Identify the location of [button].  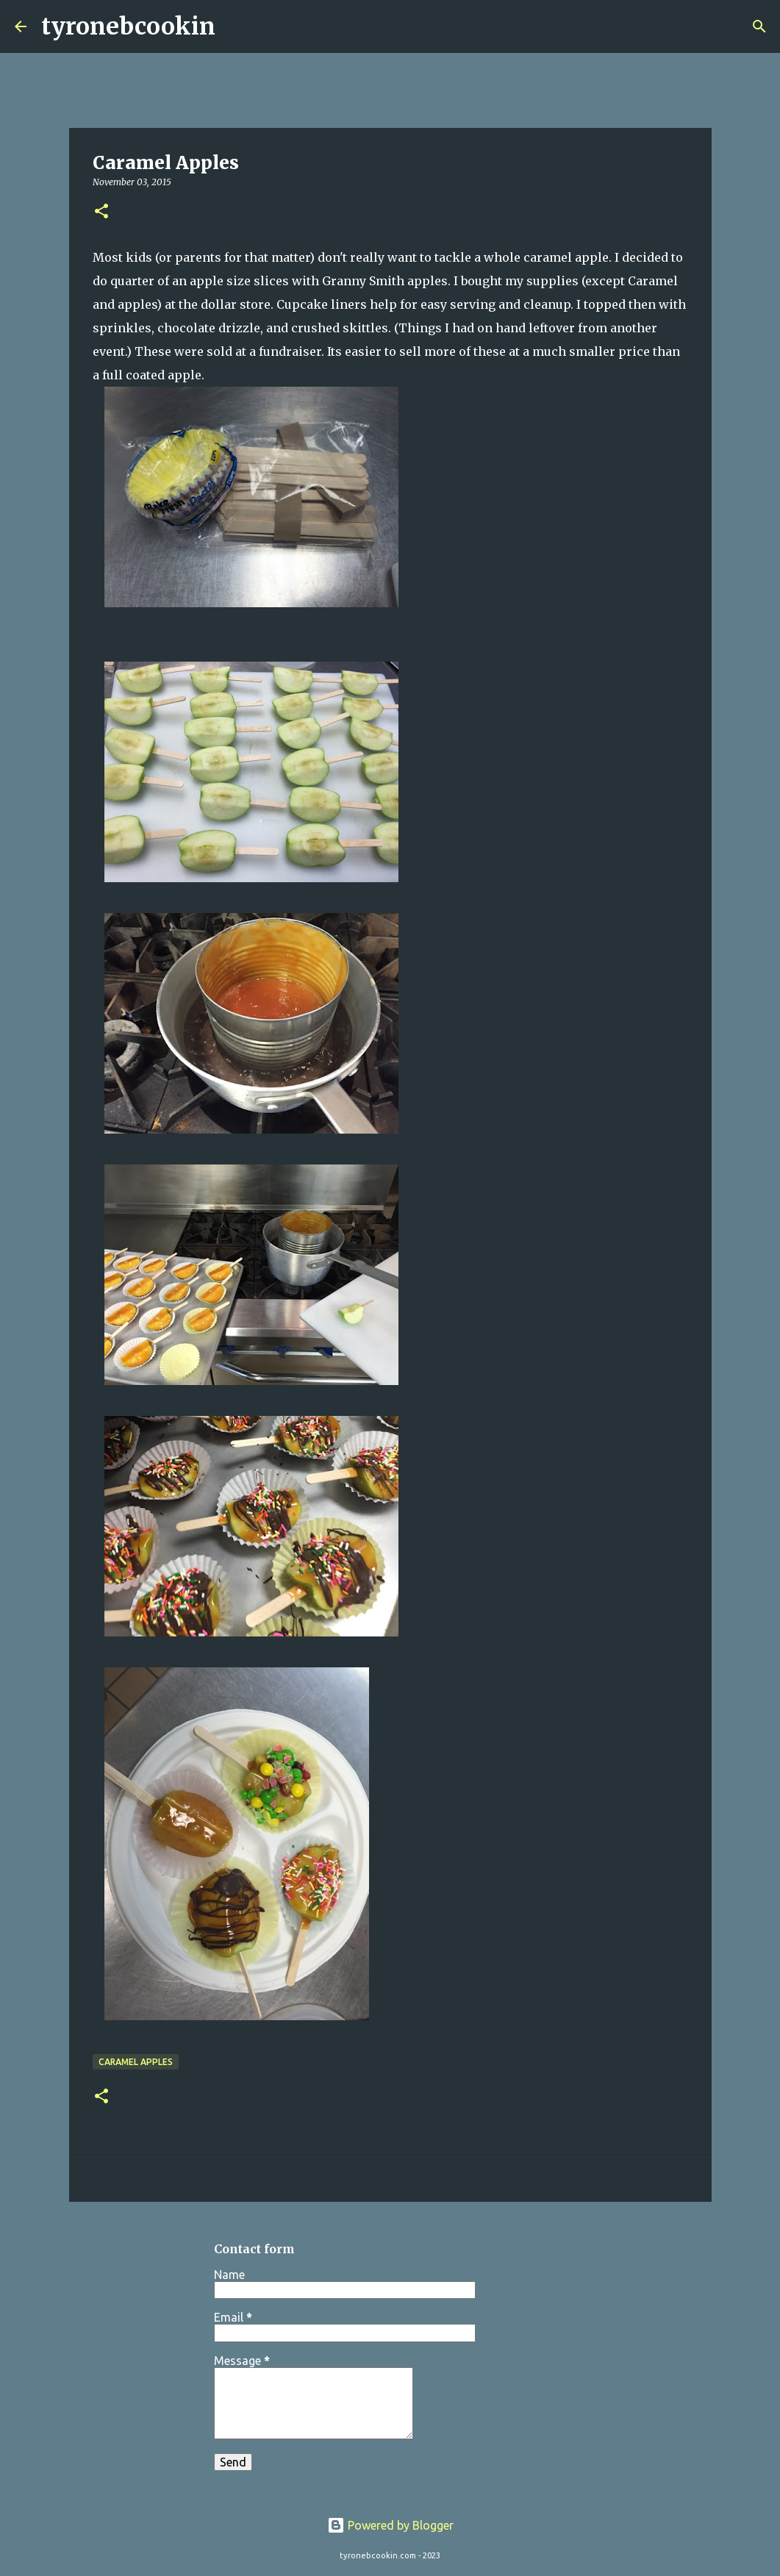
(101, 212).